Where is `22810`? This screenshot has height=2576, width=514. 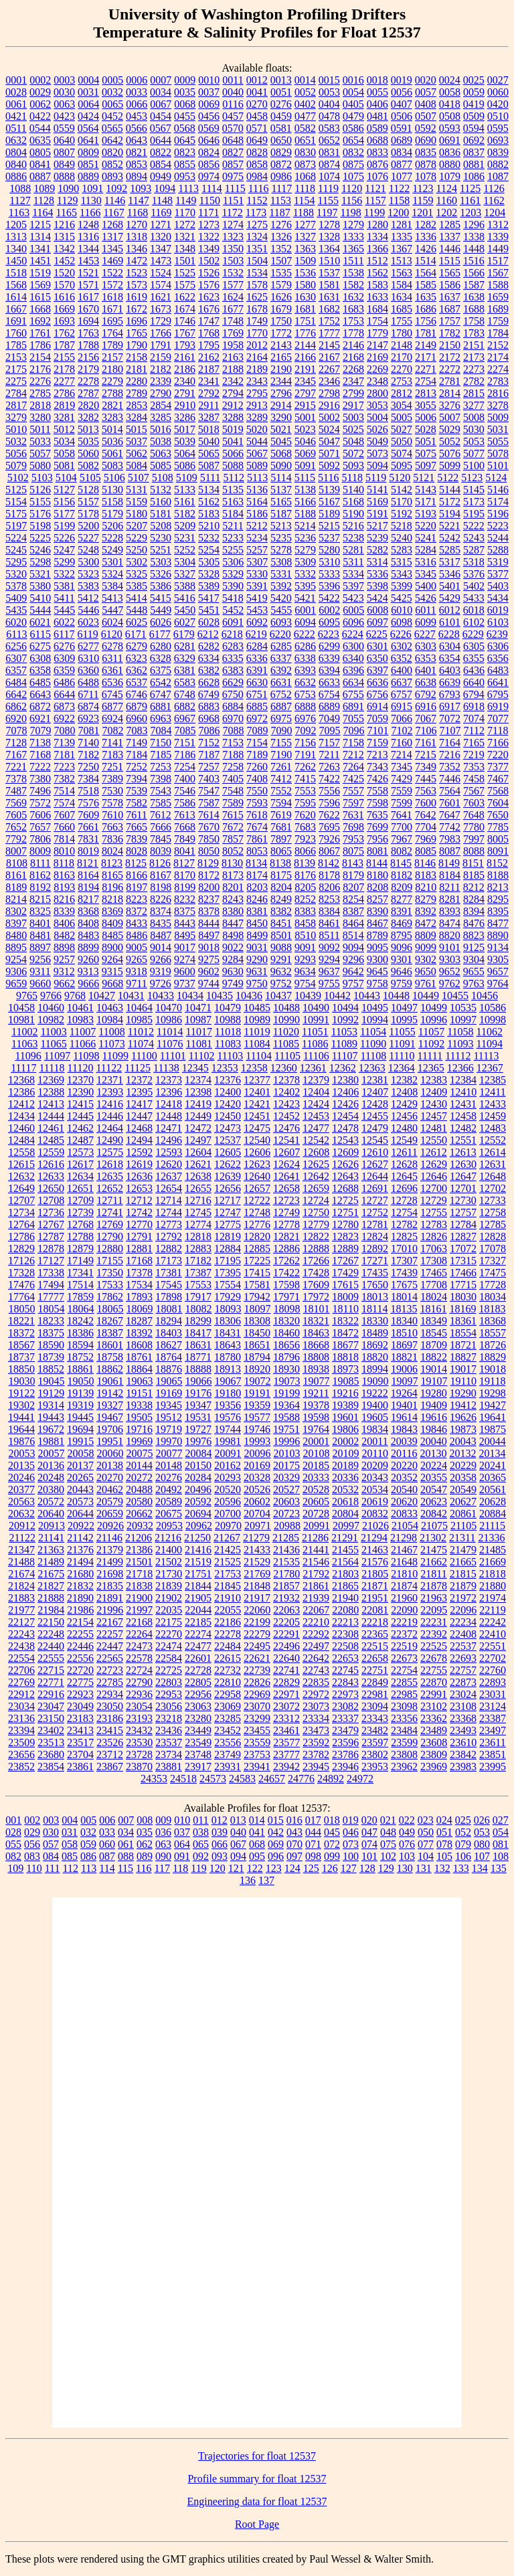
22810 is located at coordinates (227, 1682).